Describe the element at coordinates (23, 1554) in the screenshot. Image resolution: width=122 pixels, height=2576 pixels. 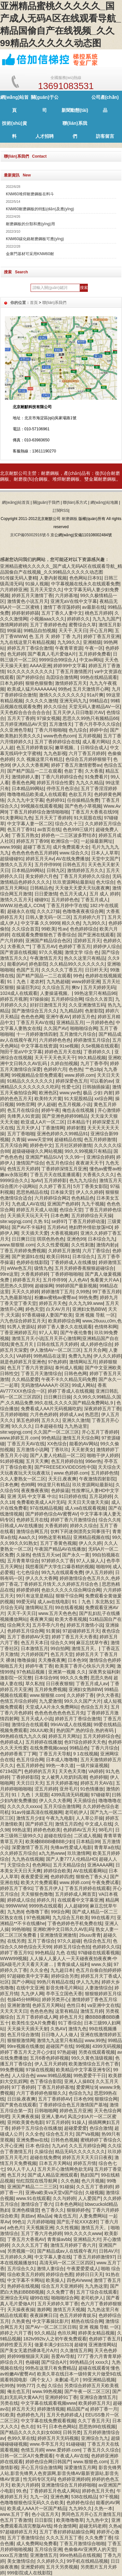
I see `久操热` at that location.